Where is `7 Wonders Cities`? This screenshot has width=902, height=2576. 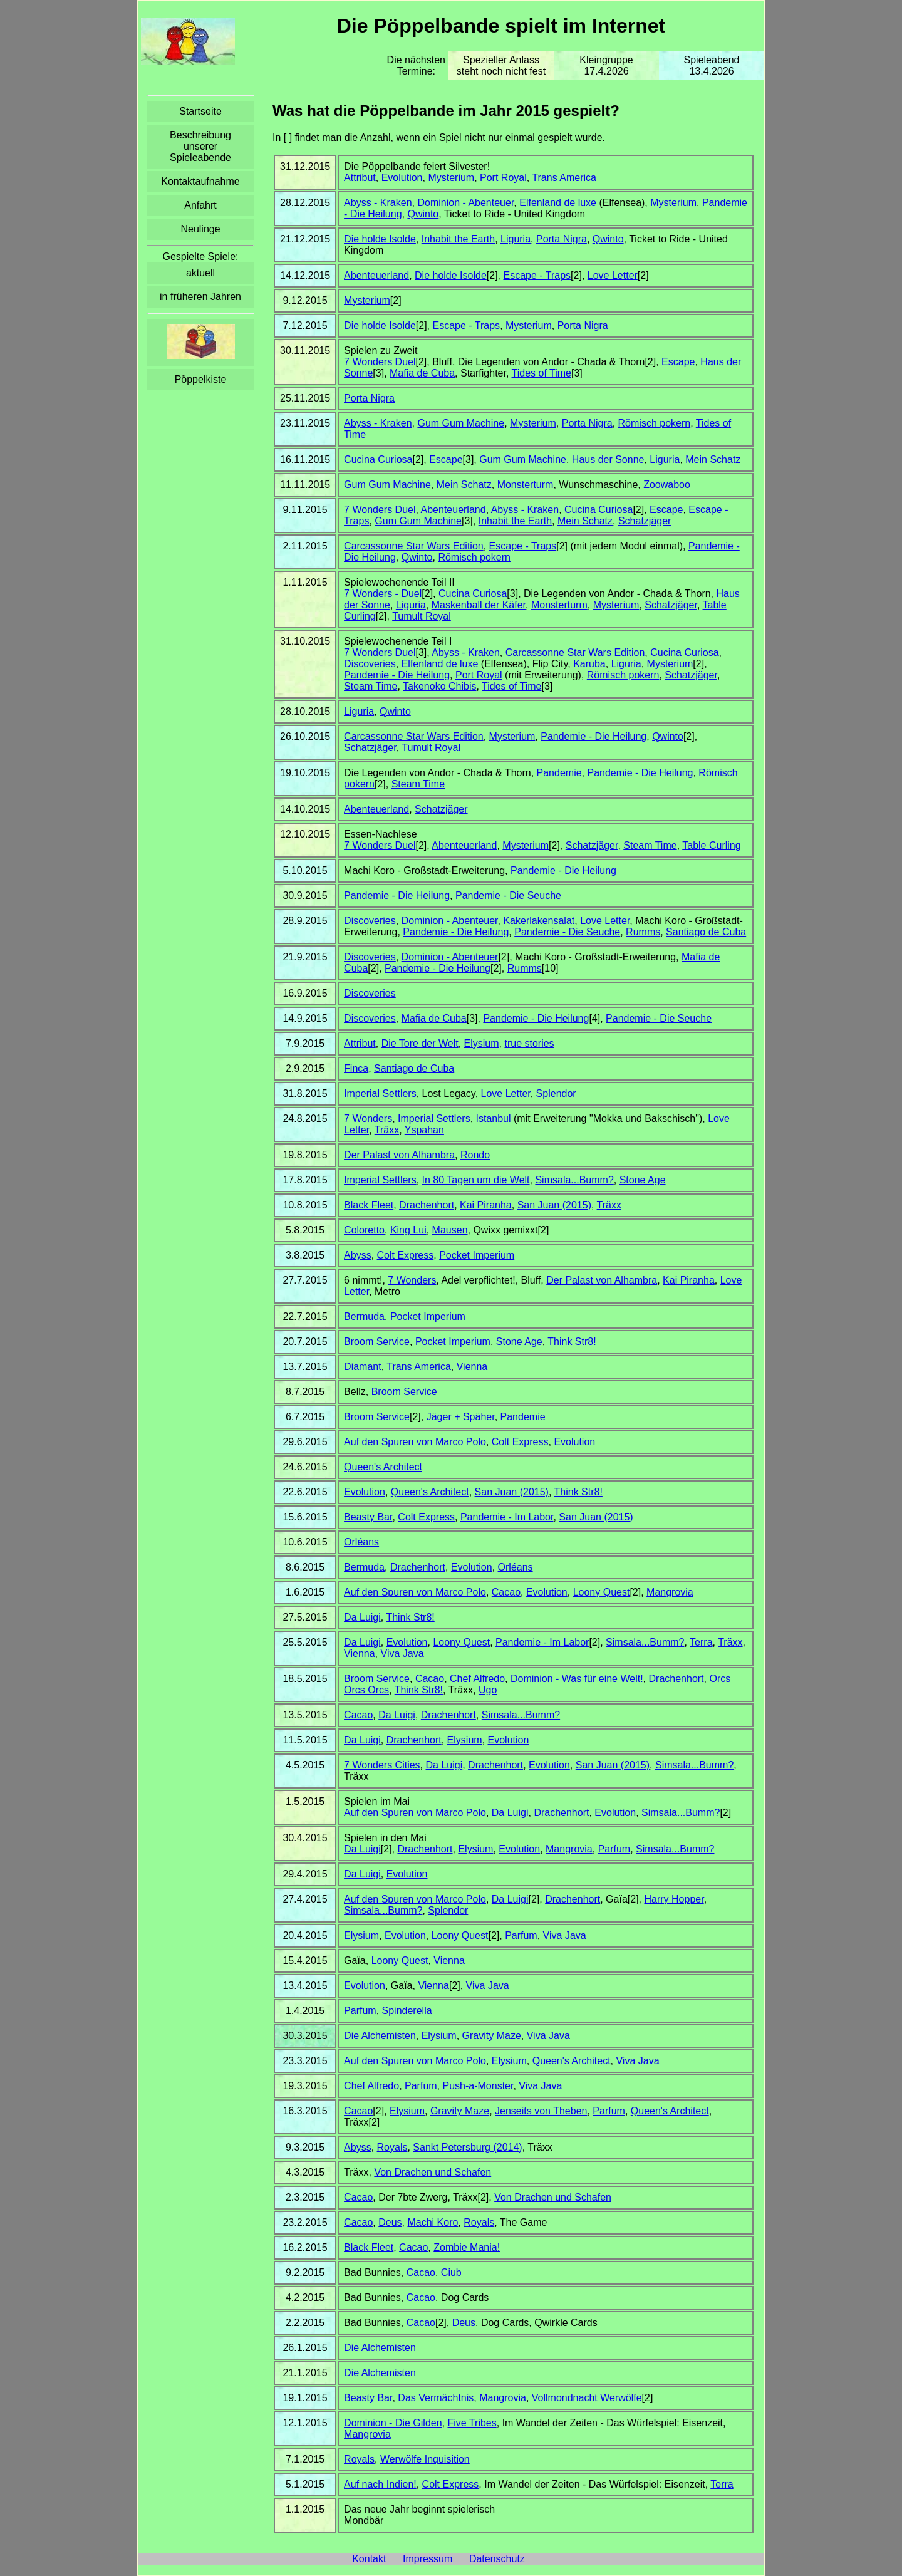 7 Wonders Cities is located at coordinates (382, 1765).